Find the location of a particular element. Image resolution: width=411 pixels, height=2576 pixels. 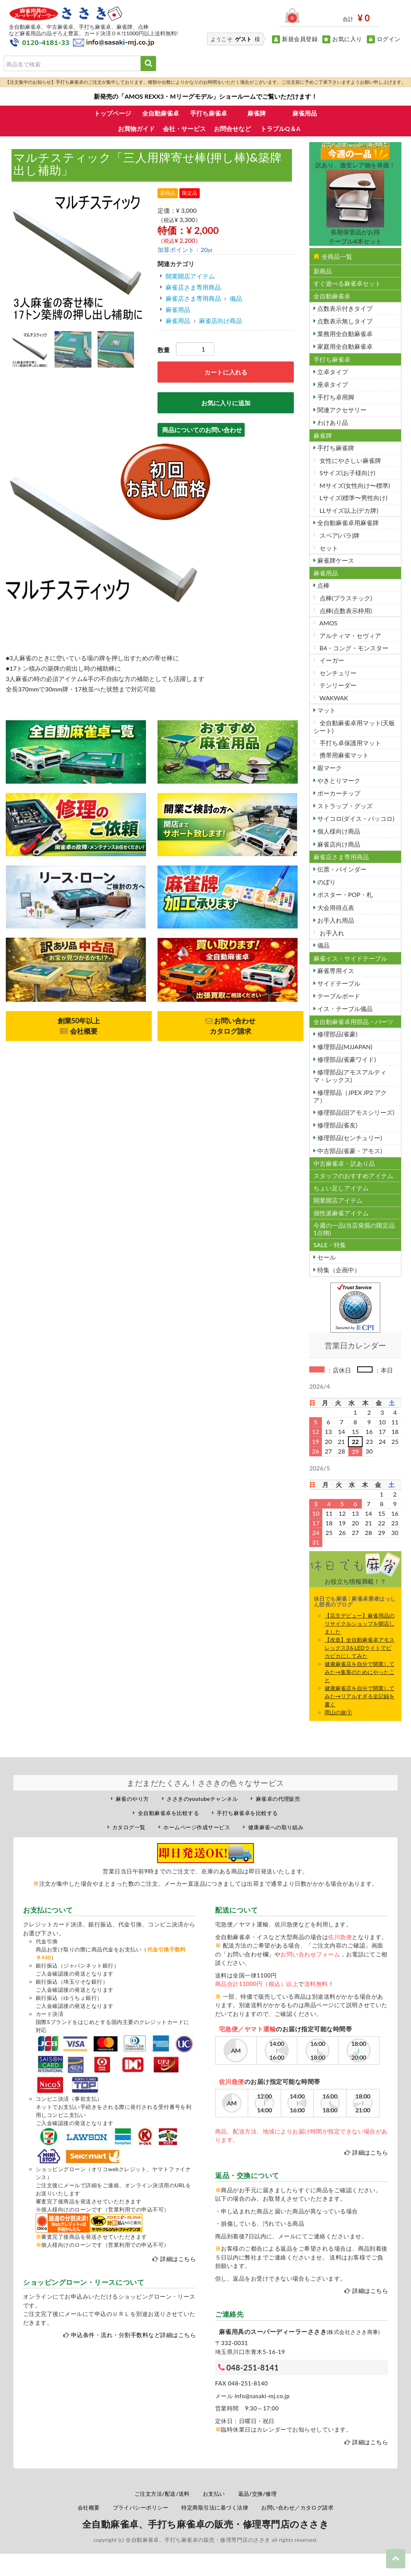

Mサイズ(女性向け〜標準) is located at coordinates (354, 485).